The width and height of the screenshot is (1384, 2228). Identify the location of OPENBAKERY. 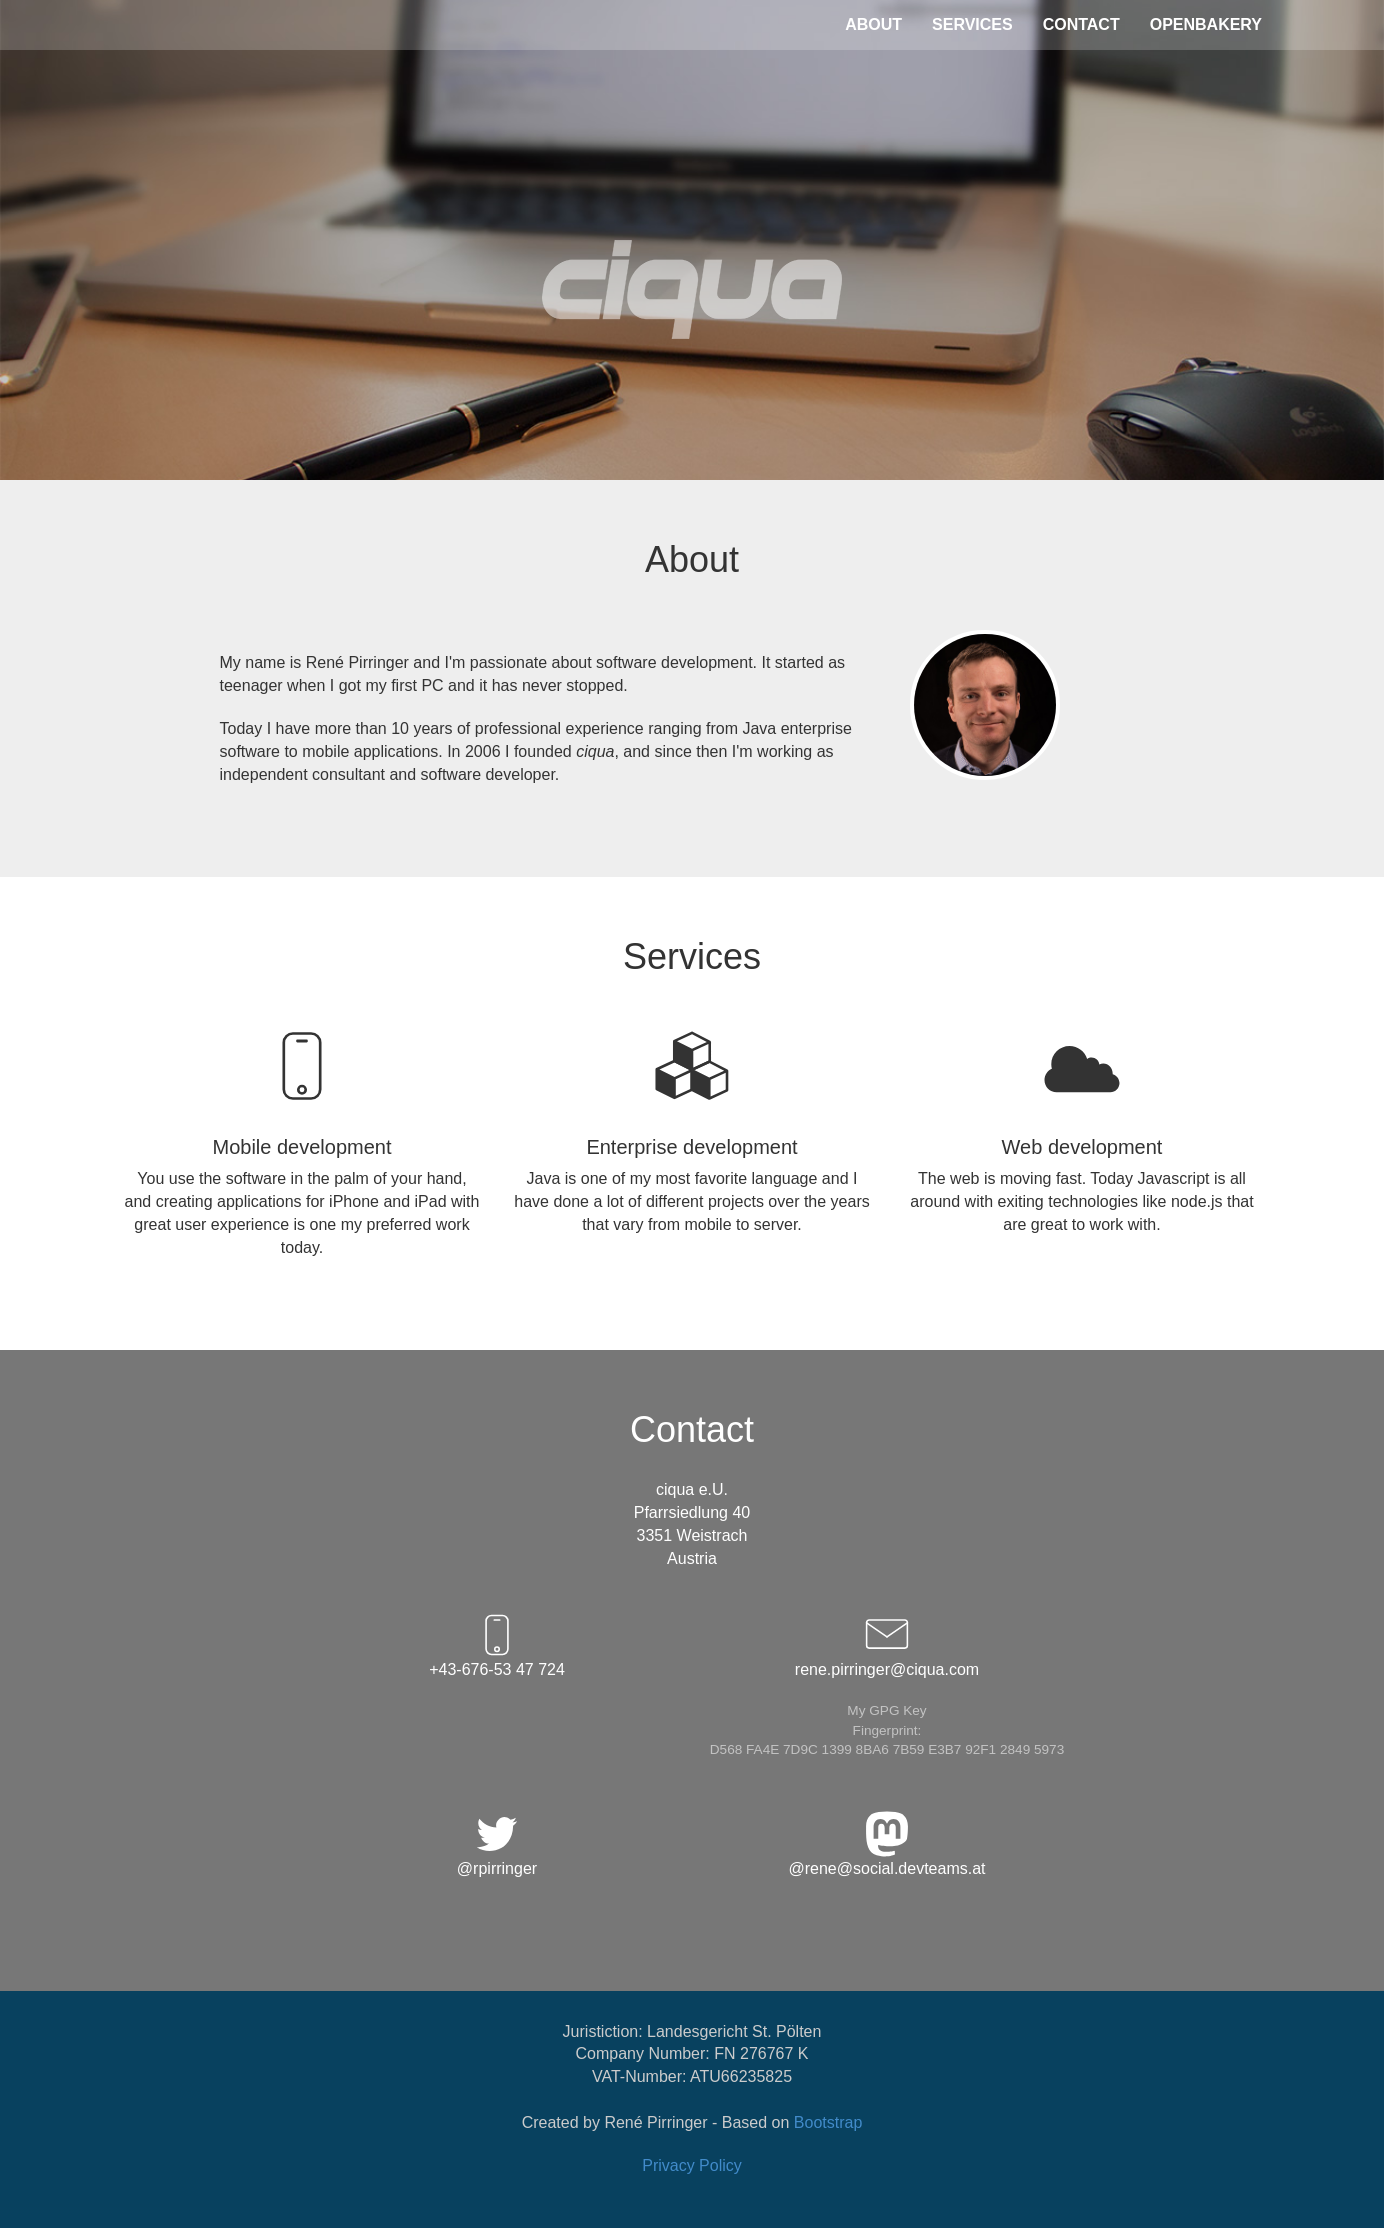
(1206, 24).